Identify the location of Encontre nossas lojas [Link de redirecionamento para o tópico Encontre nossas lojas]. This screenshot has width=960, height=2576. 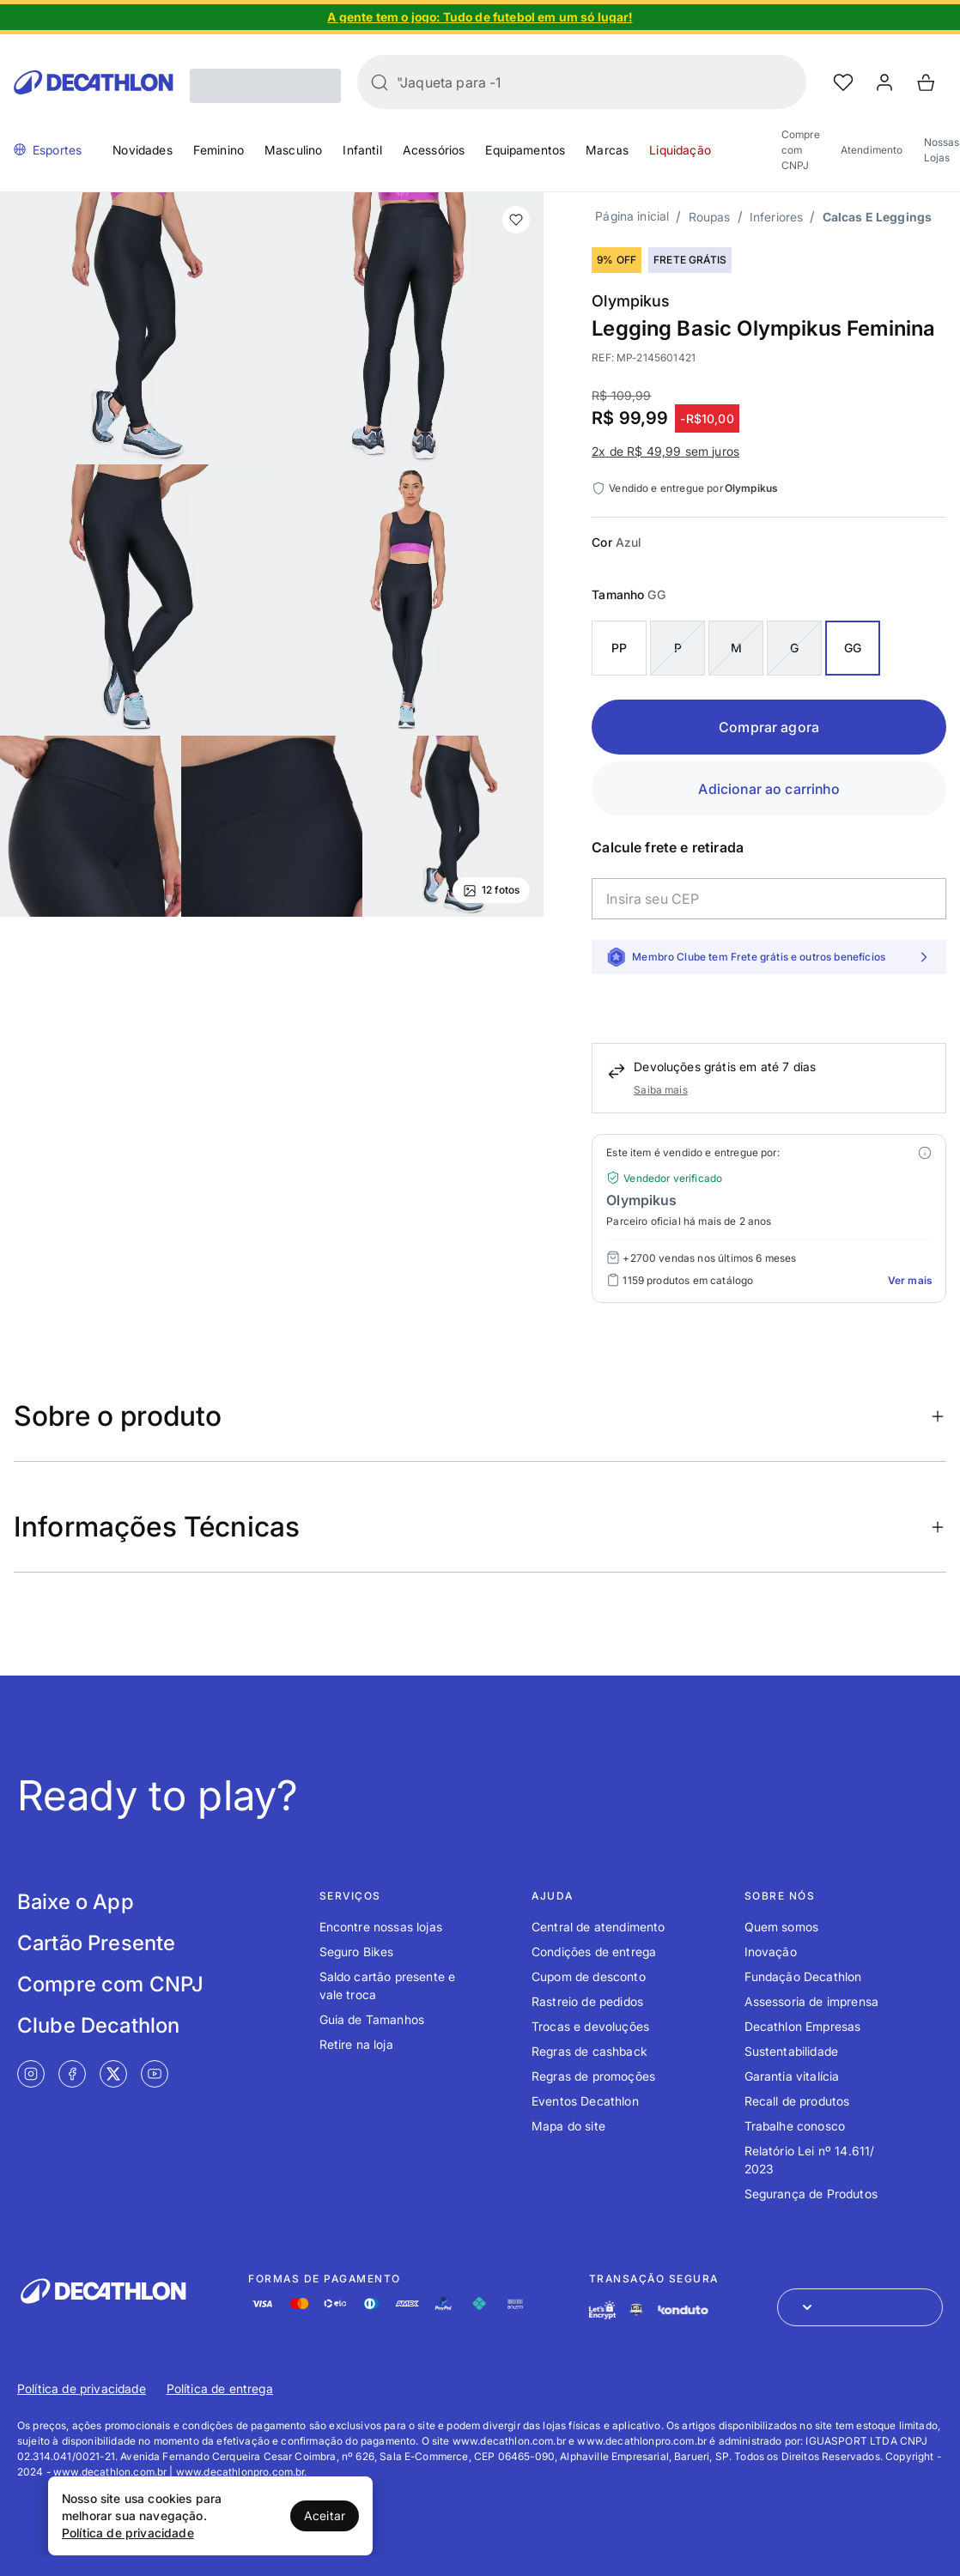
(380, 1926).